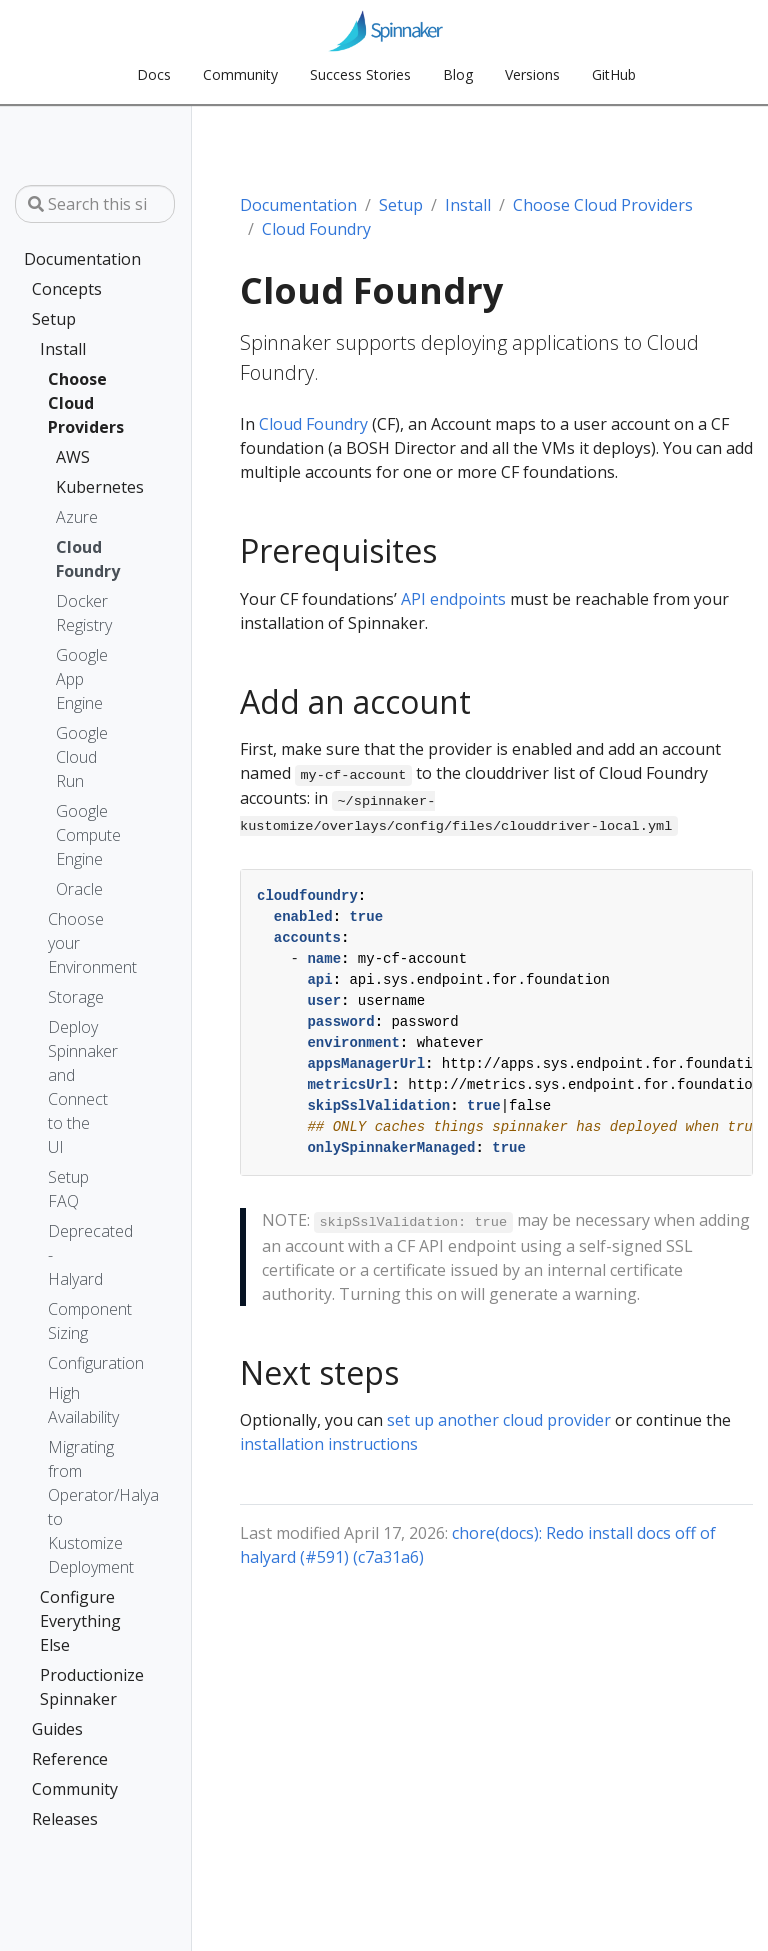 This screenshot has width=768, height=1951. Describe the element at coordinates (75, 1789) in the screenshot. I see `Community` at that location.